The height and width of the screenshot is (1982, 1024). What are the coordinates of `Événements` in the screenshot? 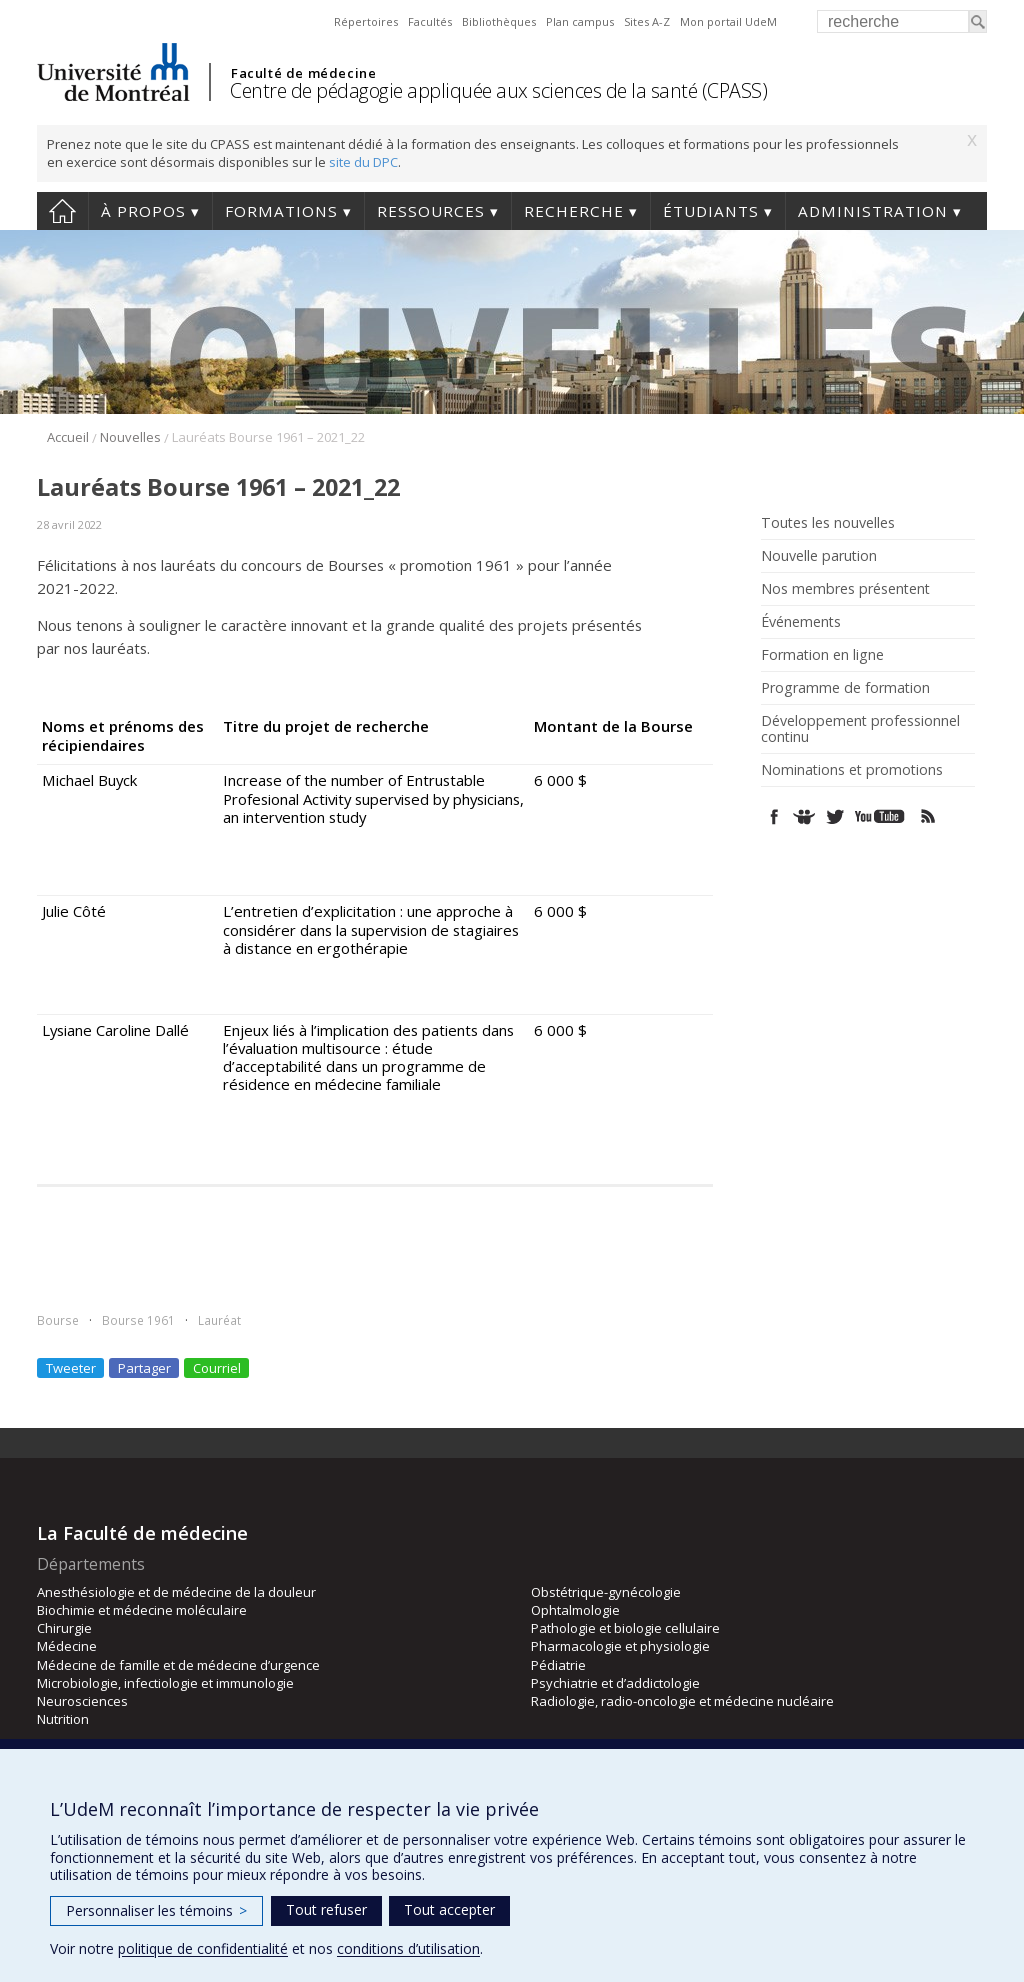 It's located at (801, 622).